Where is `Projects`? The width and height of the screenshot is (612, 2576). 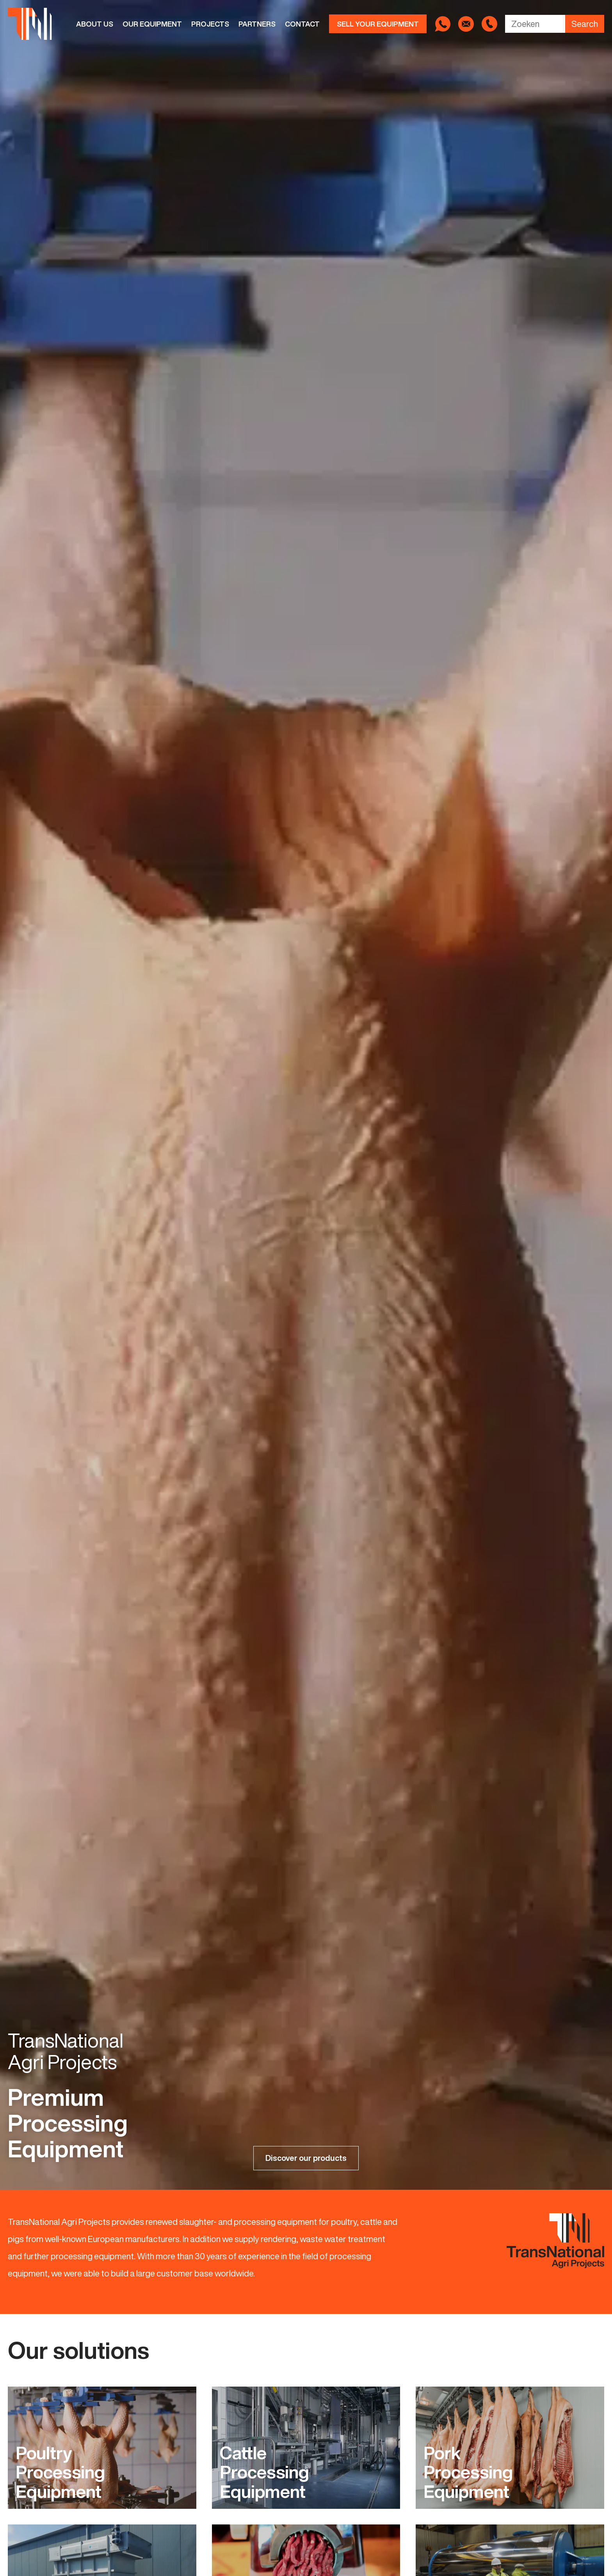 Projects is located at coordinates (210, 23).